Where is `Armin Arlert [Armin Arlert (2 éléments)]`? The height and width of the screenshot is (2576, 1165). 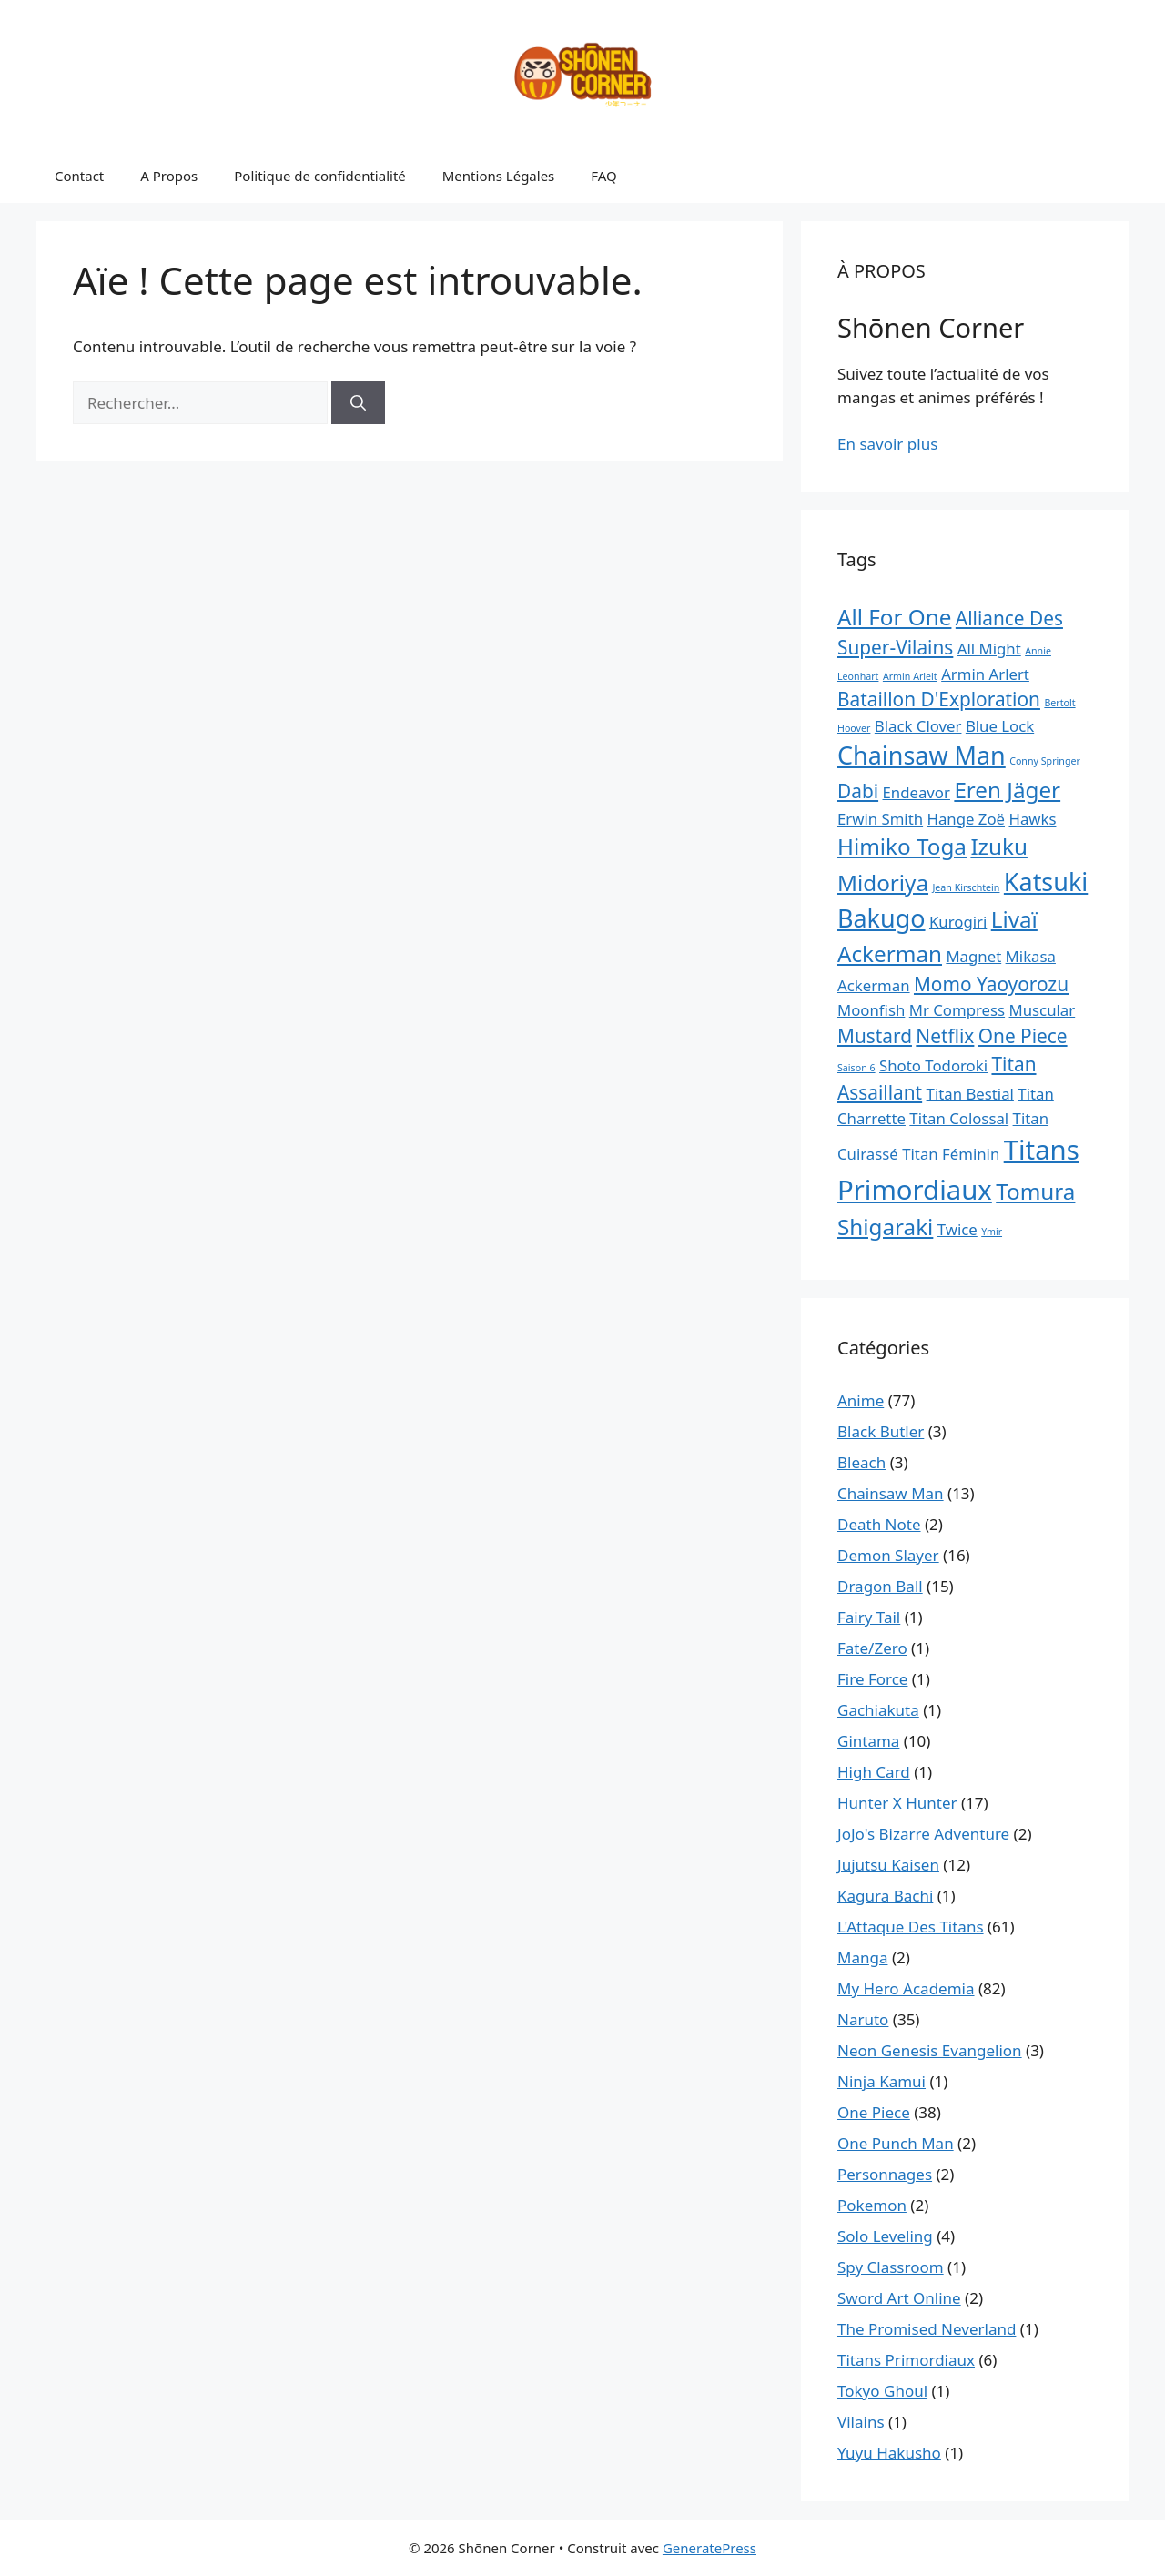 Armin Arlert [Armin Arlert (2 éléments)] is located at coordinates (985, 674).